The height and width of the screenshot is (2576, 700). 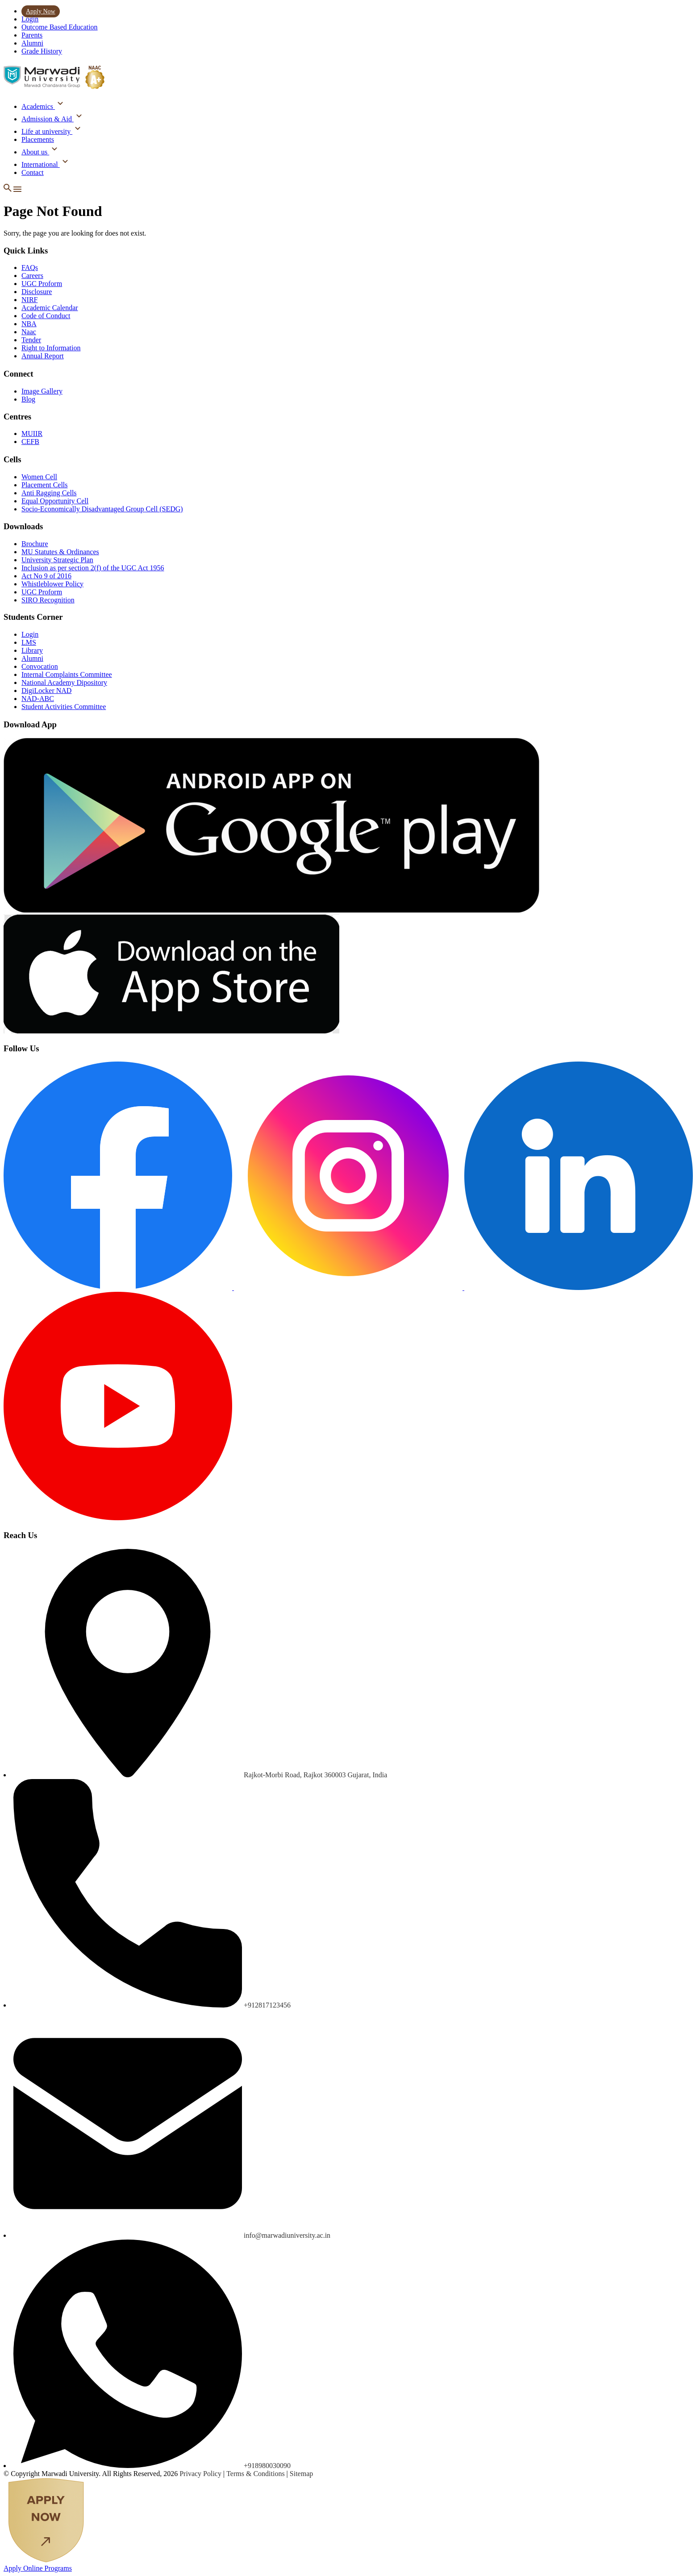 I want to click on Tender, so click(x=31, y=340).